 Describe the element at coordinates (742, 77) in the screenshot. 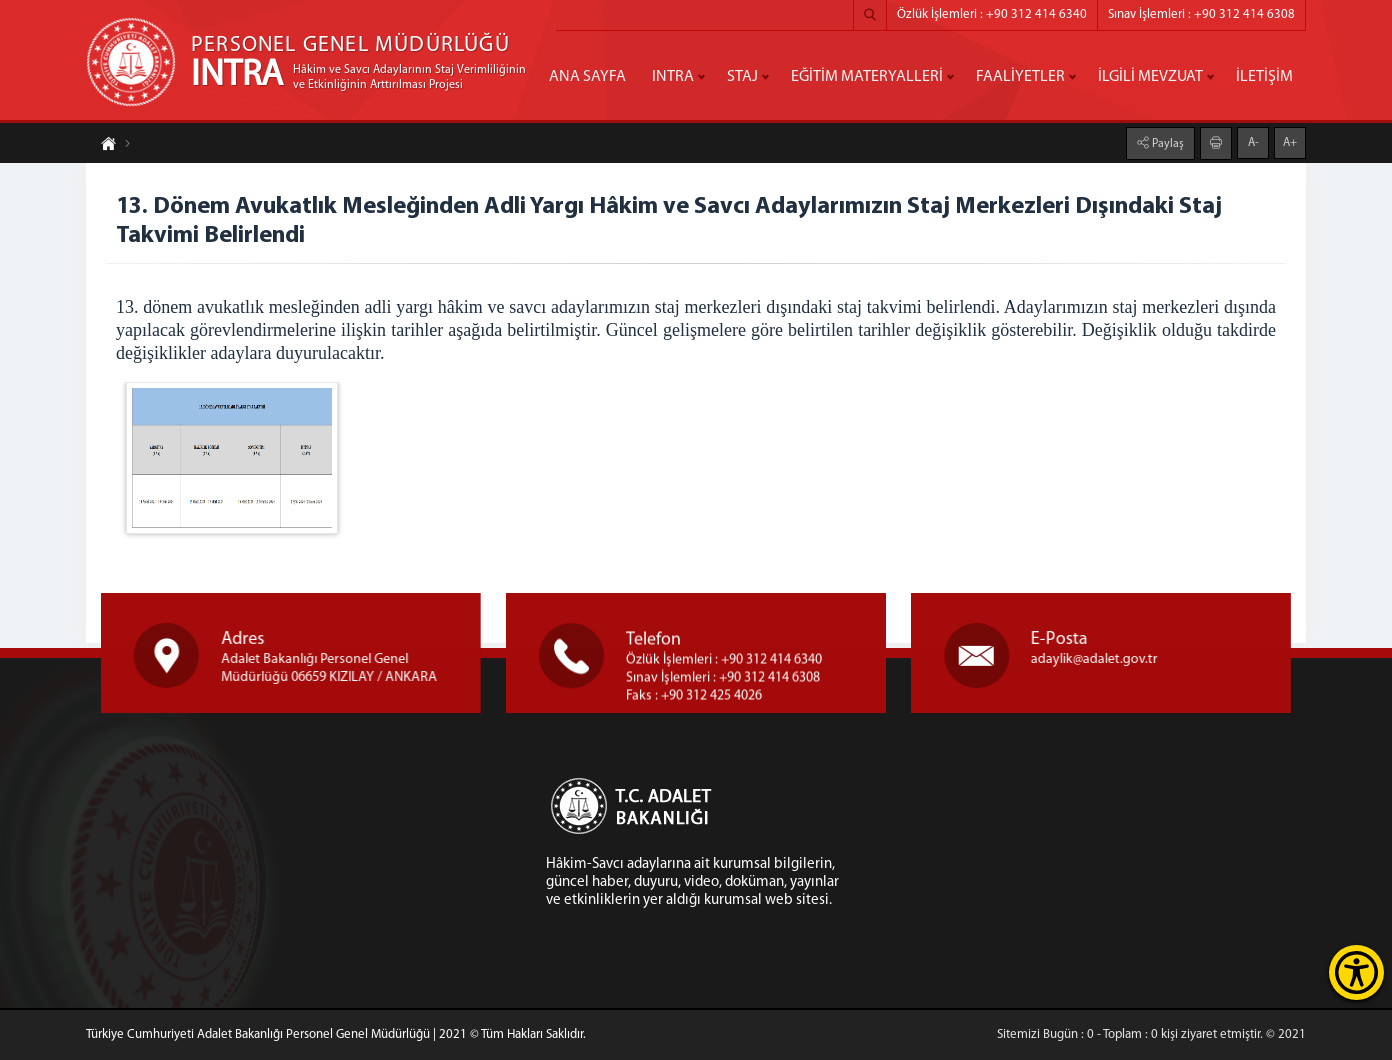

I see `STAJ` at that location.